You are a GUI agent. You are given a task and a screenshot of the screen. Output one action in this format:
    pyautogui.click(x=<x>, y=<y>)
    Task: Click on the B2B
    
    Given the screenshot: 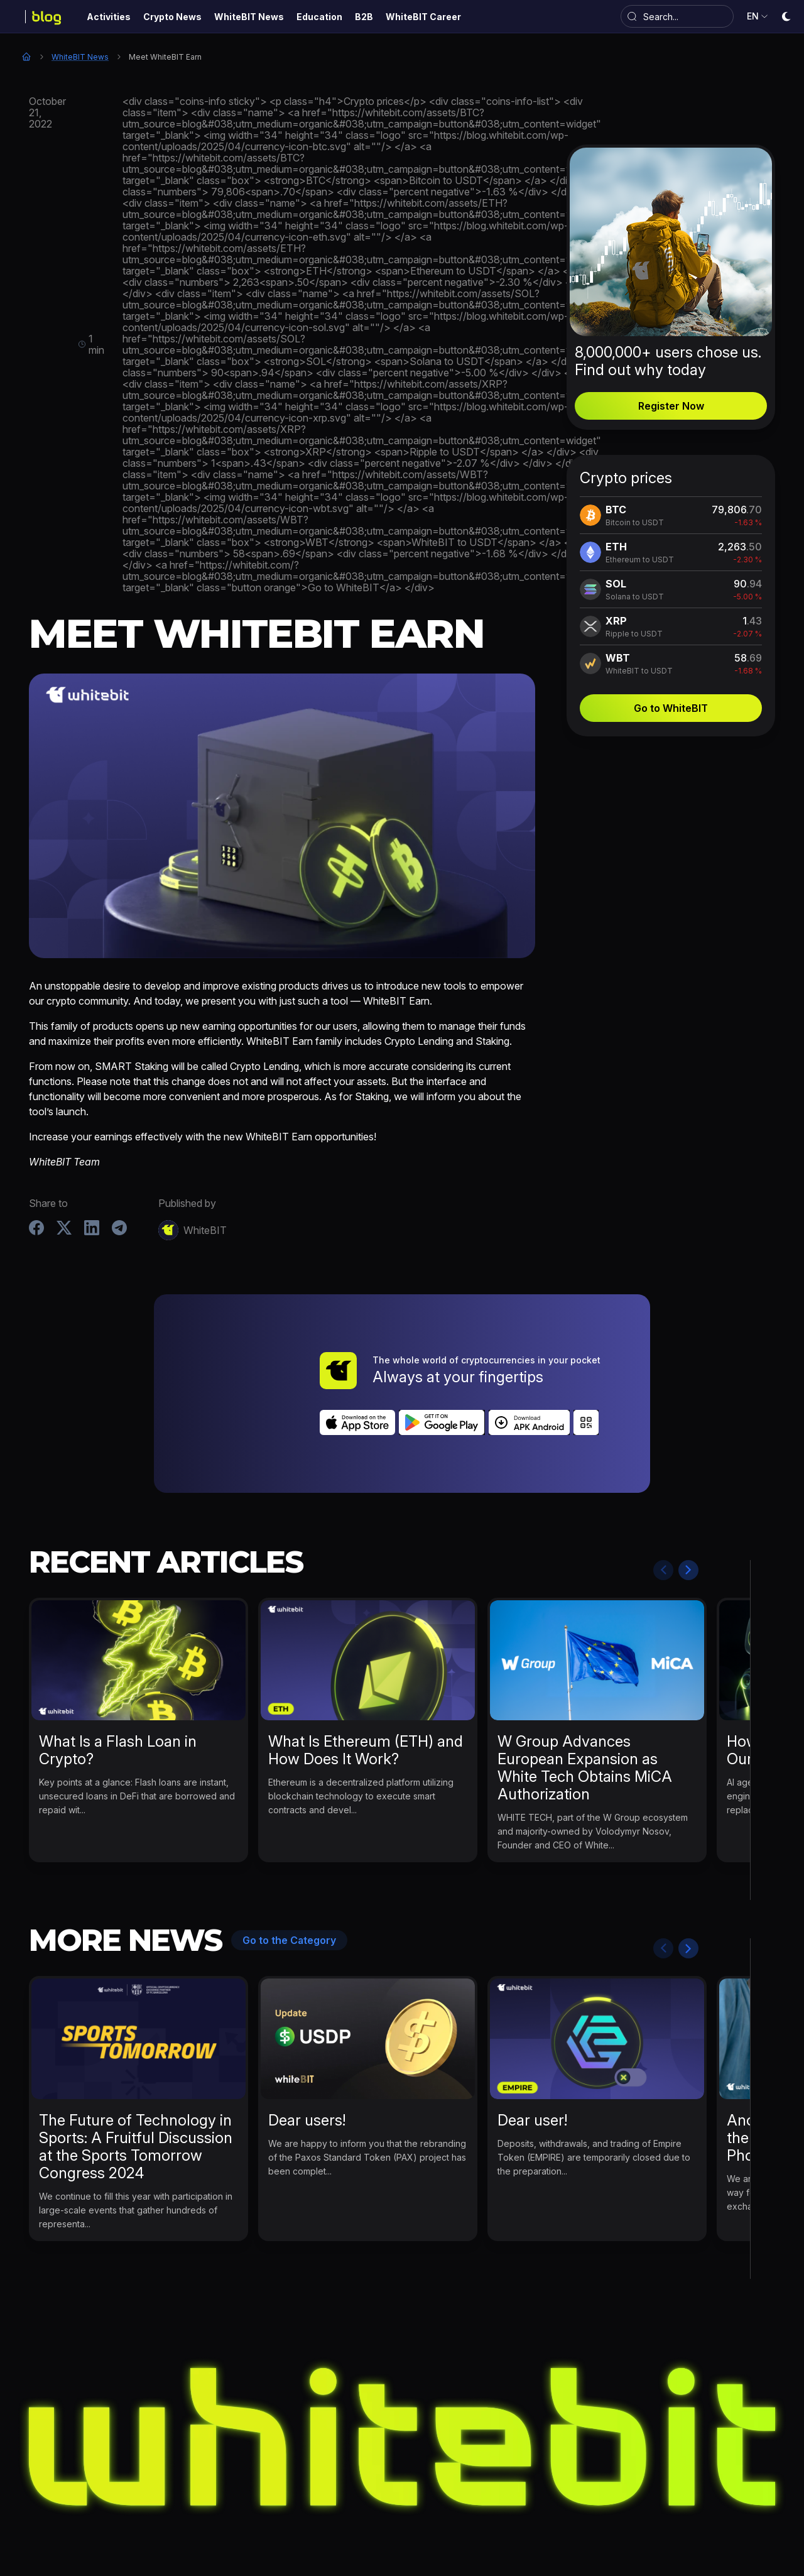 What is the action you would take?
    pyautogui.click(x=532, y=2515)
    